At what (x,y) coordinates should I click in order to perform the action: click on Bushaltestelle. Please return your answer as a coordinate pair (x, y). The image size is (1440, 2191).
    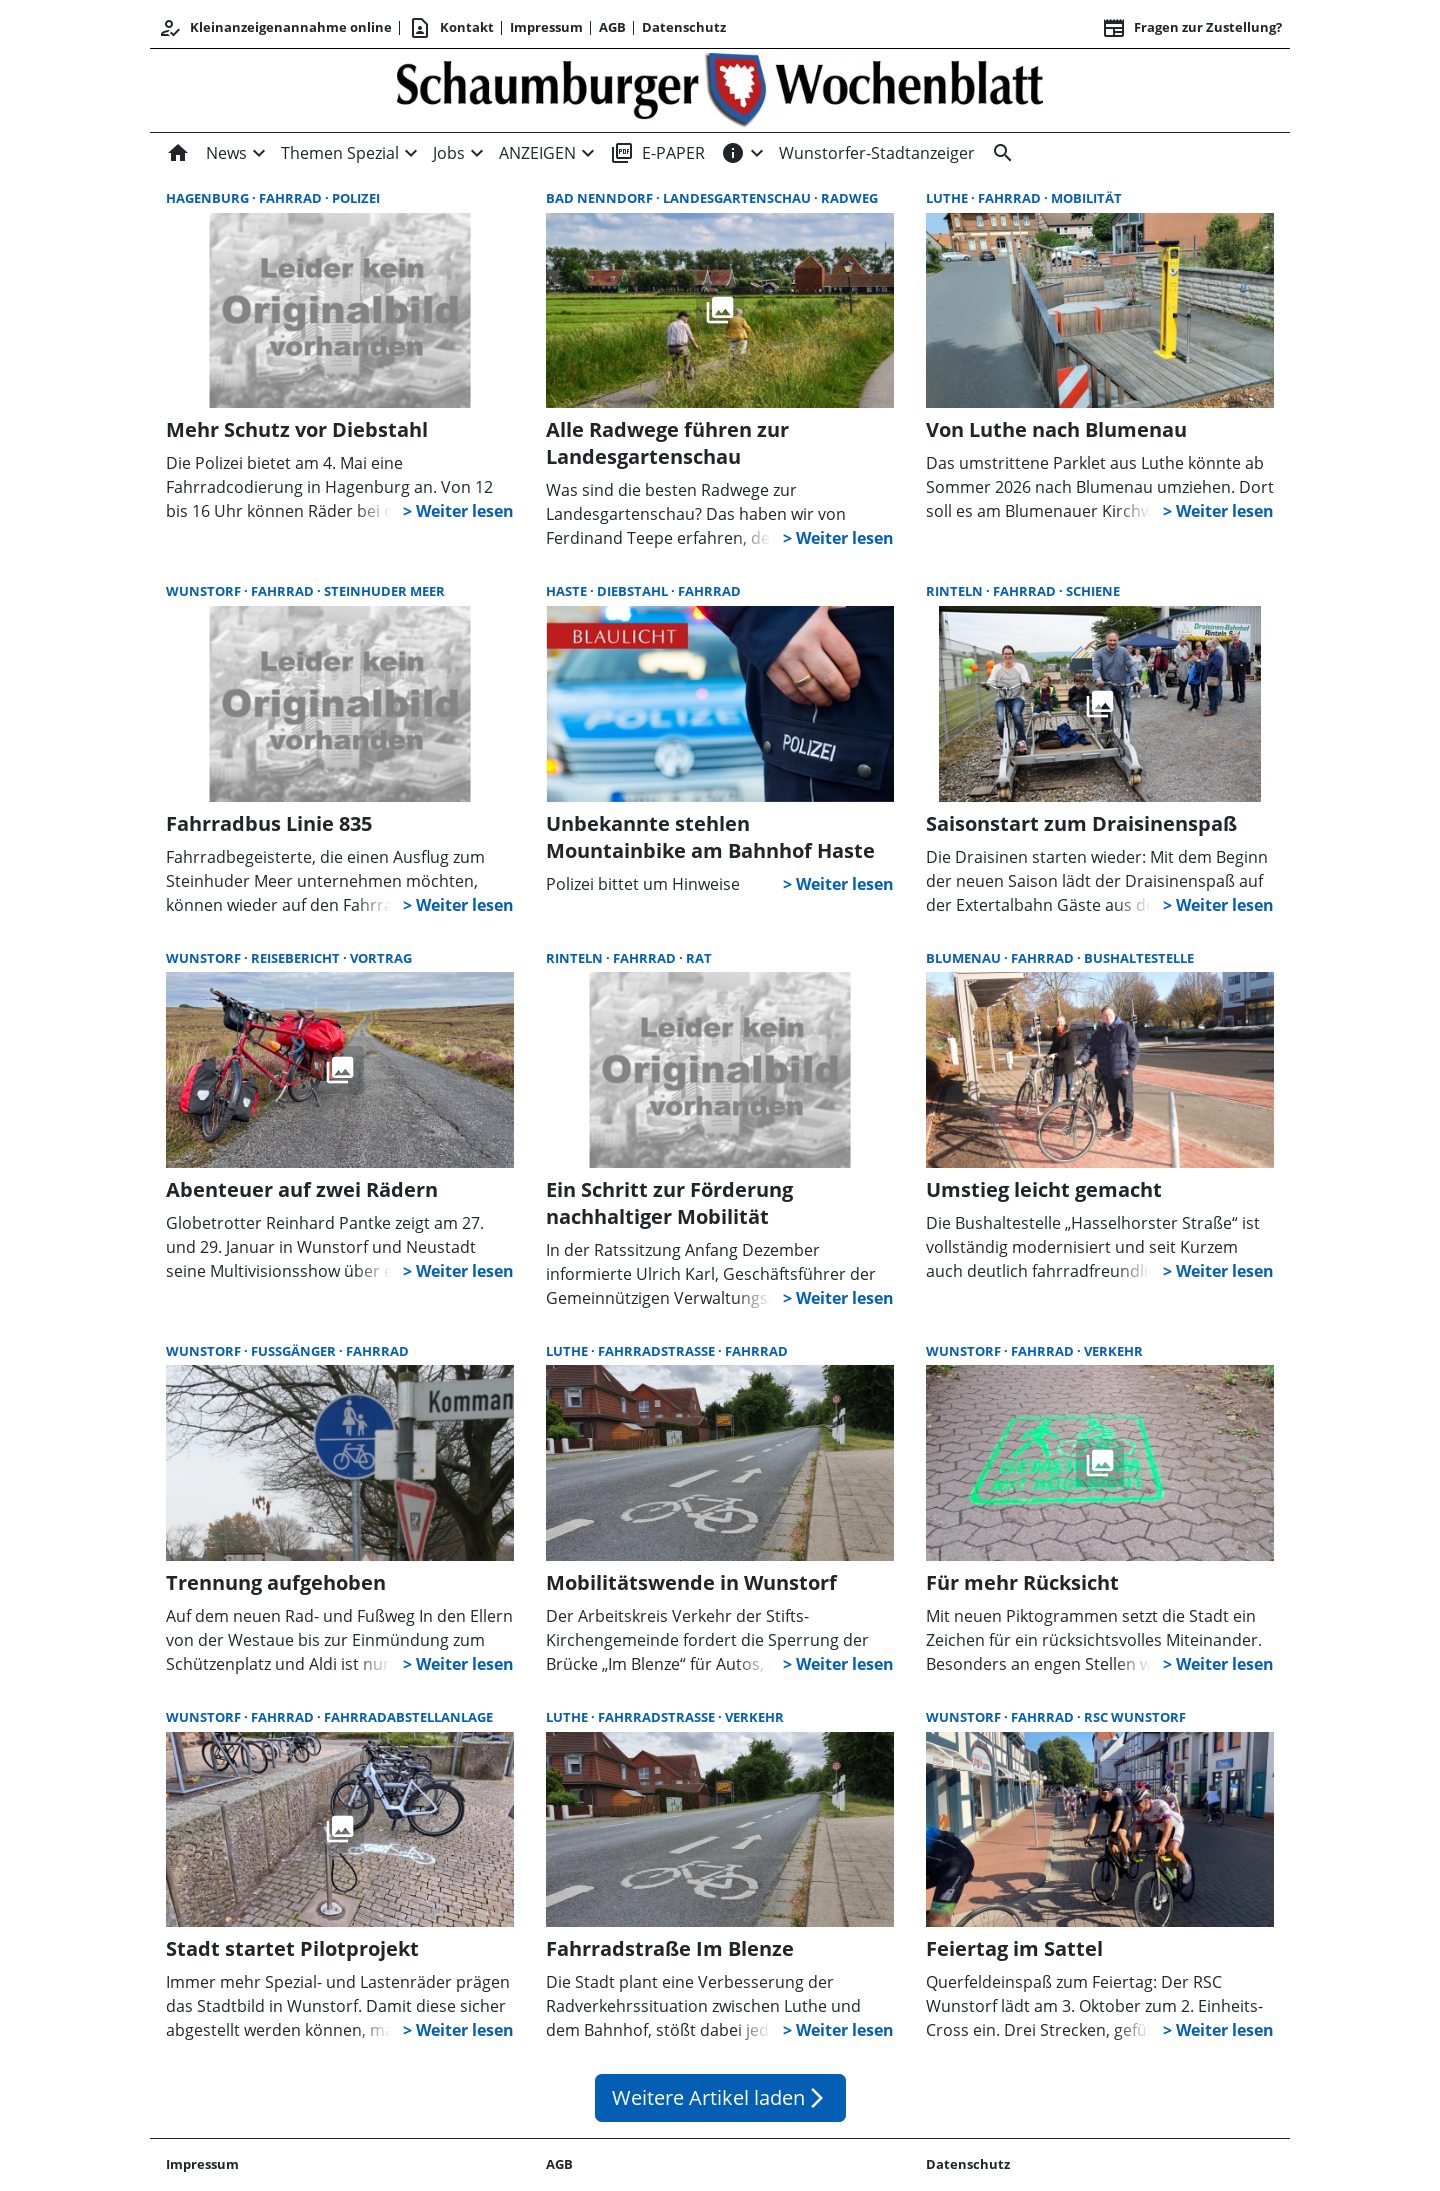
    Looking at the image, I should click on (1139, 958).